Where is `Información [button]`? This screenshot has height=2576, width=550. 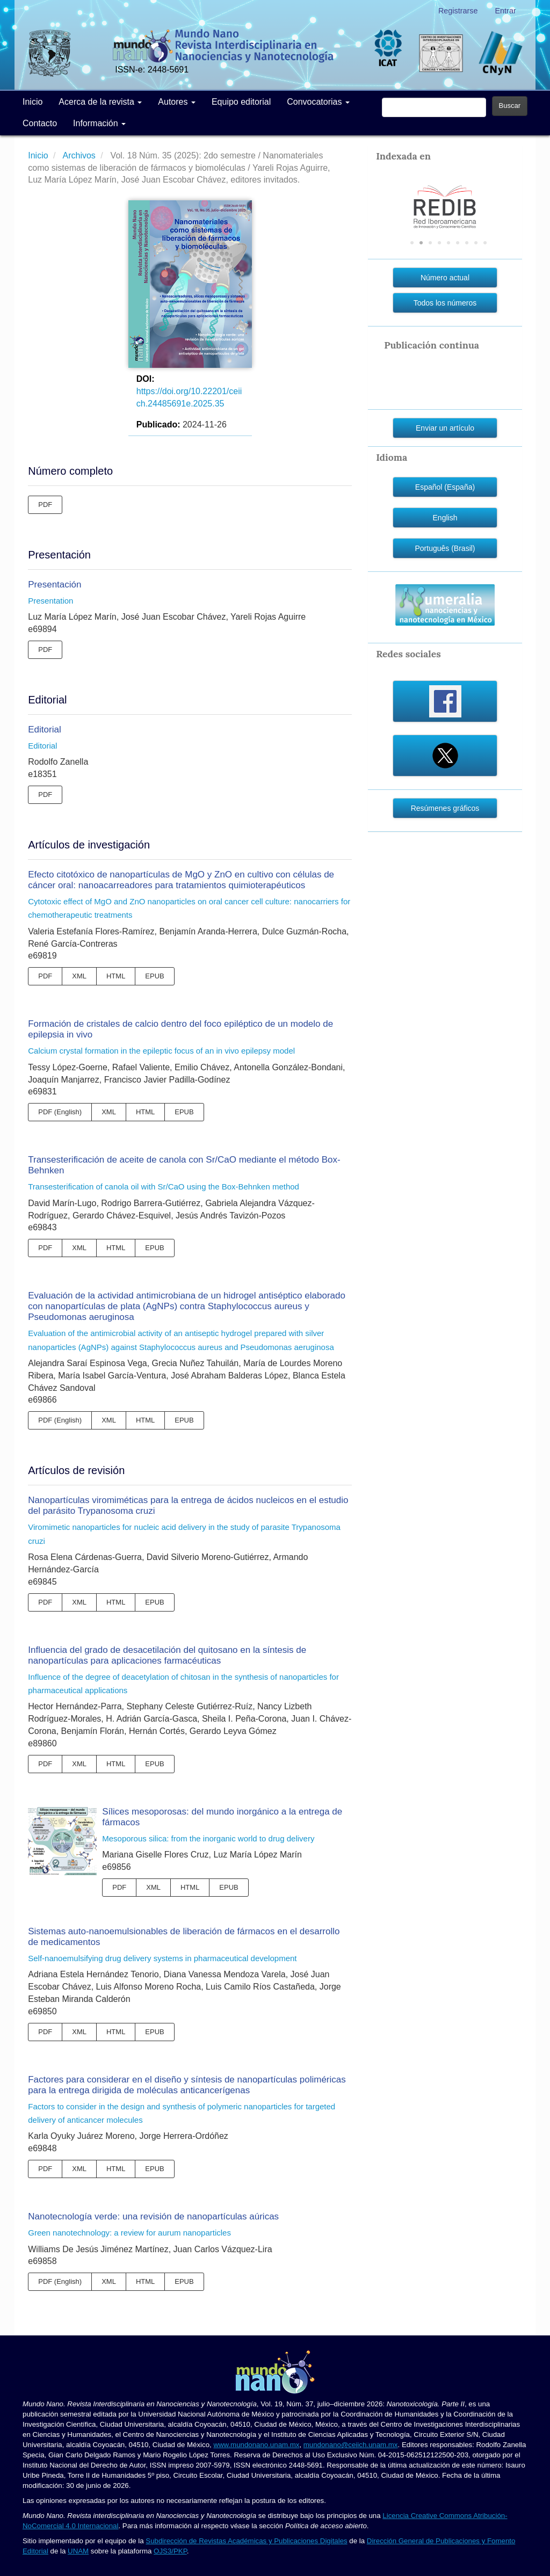 Información [button] is located at coordinates (99, 123).